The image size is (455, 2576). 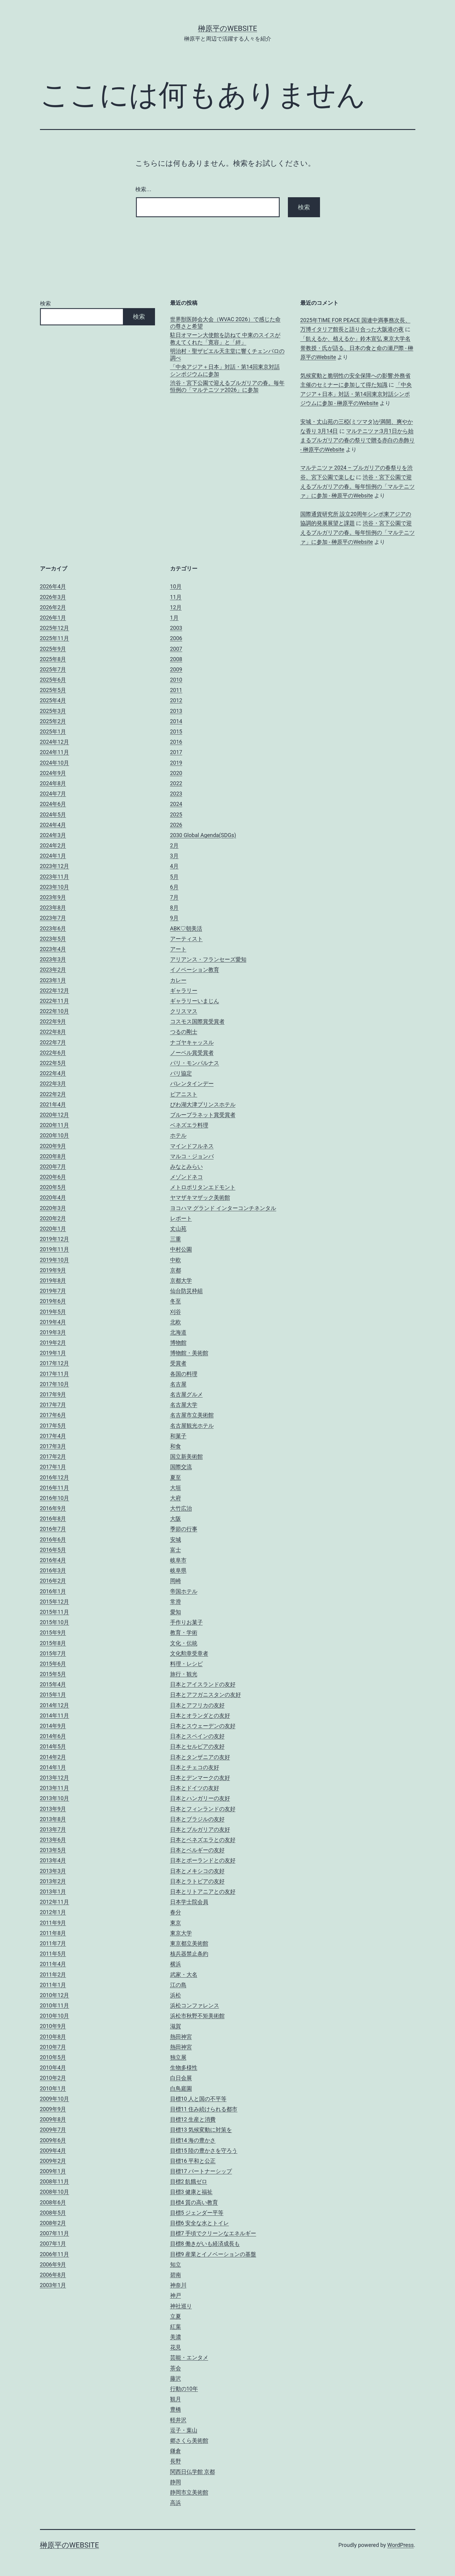 I want to click on アーティスト, so click(x=186, y=939).